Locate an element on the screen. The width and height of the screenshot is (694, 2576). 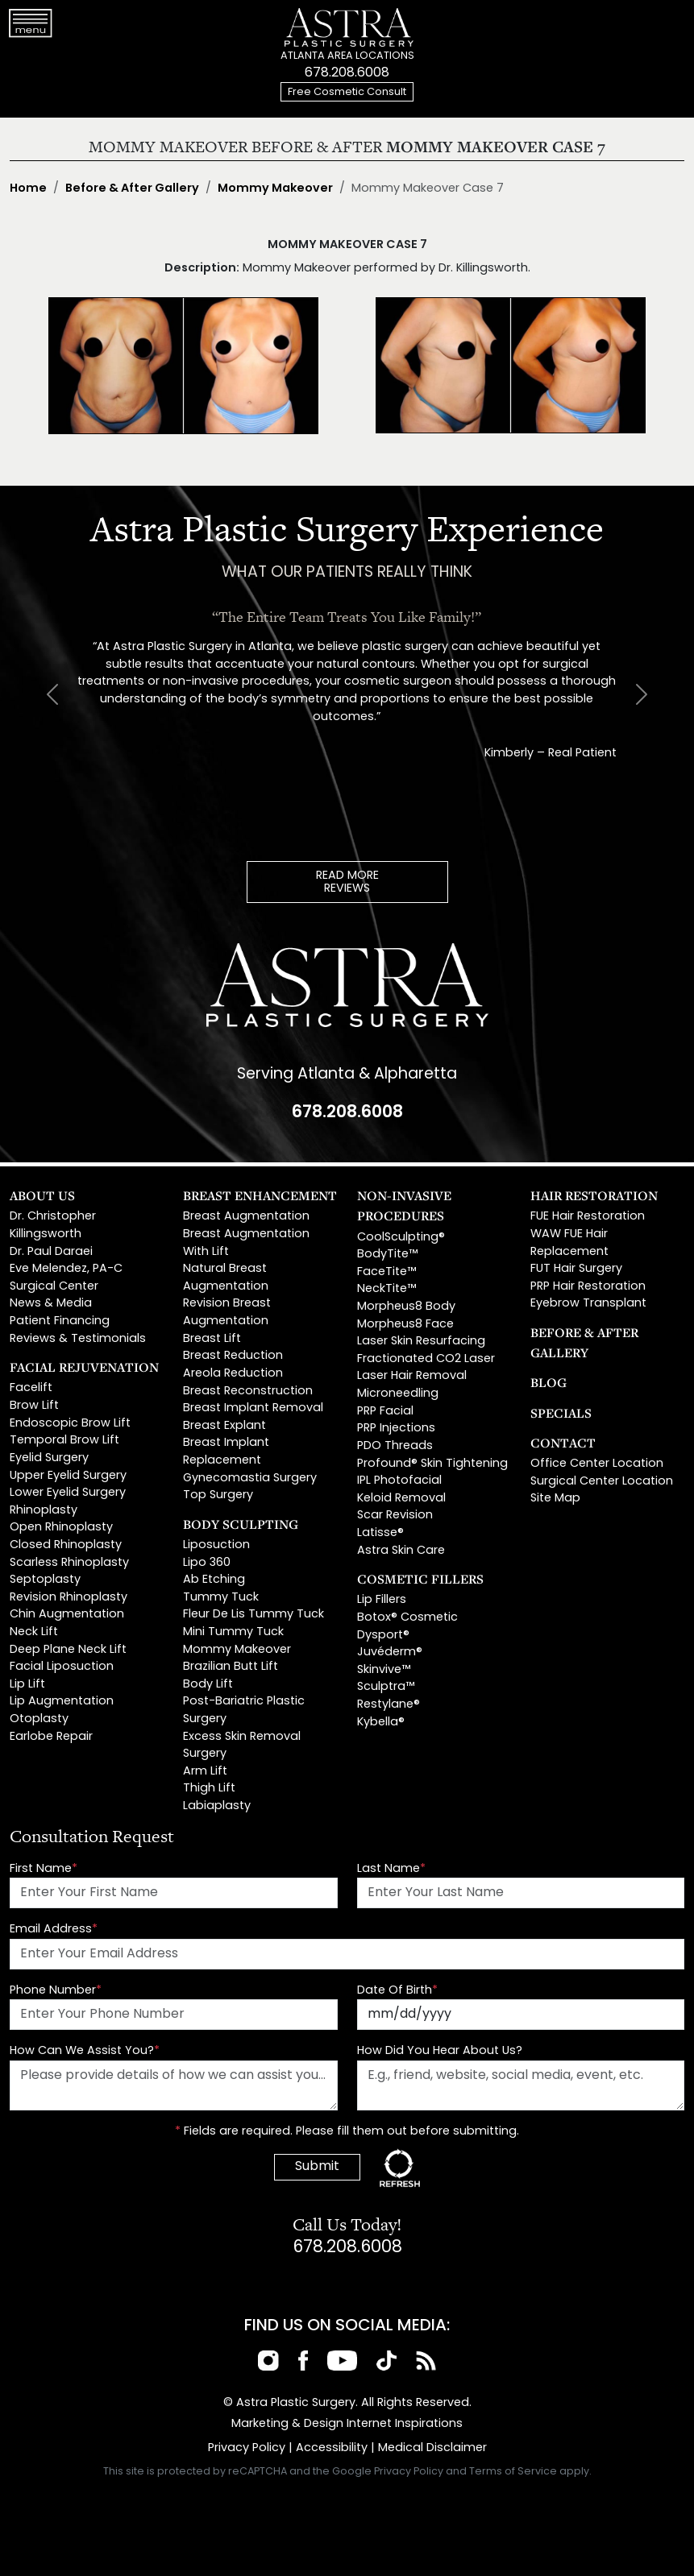
Facelift is located at coordinates (31, 1388).